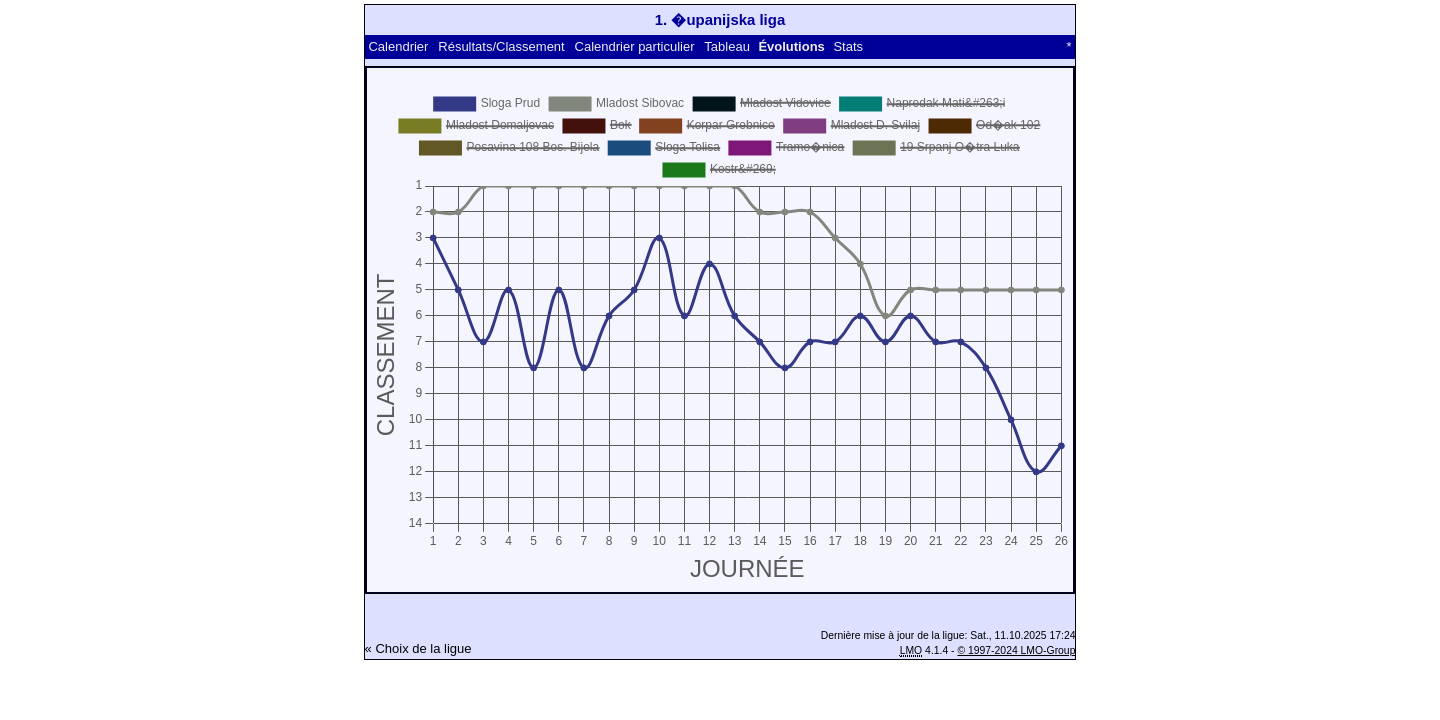 The width and height of the screenshot is (1440, 720). I want to click on © 1997-2024 LMO-Group, so click(1016, 650).